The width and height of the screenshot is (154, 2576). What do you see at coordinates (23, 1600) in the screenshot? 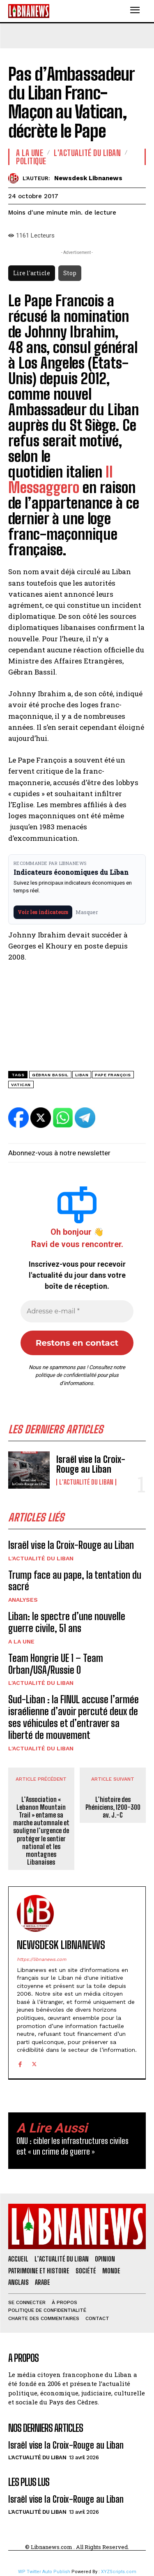
I see `Analyses` at bounding box center [23, 1600].